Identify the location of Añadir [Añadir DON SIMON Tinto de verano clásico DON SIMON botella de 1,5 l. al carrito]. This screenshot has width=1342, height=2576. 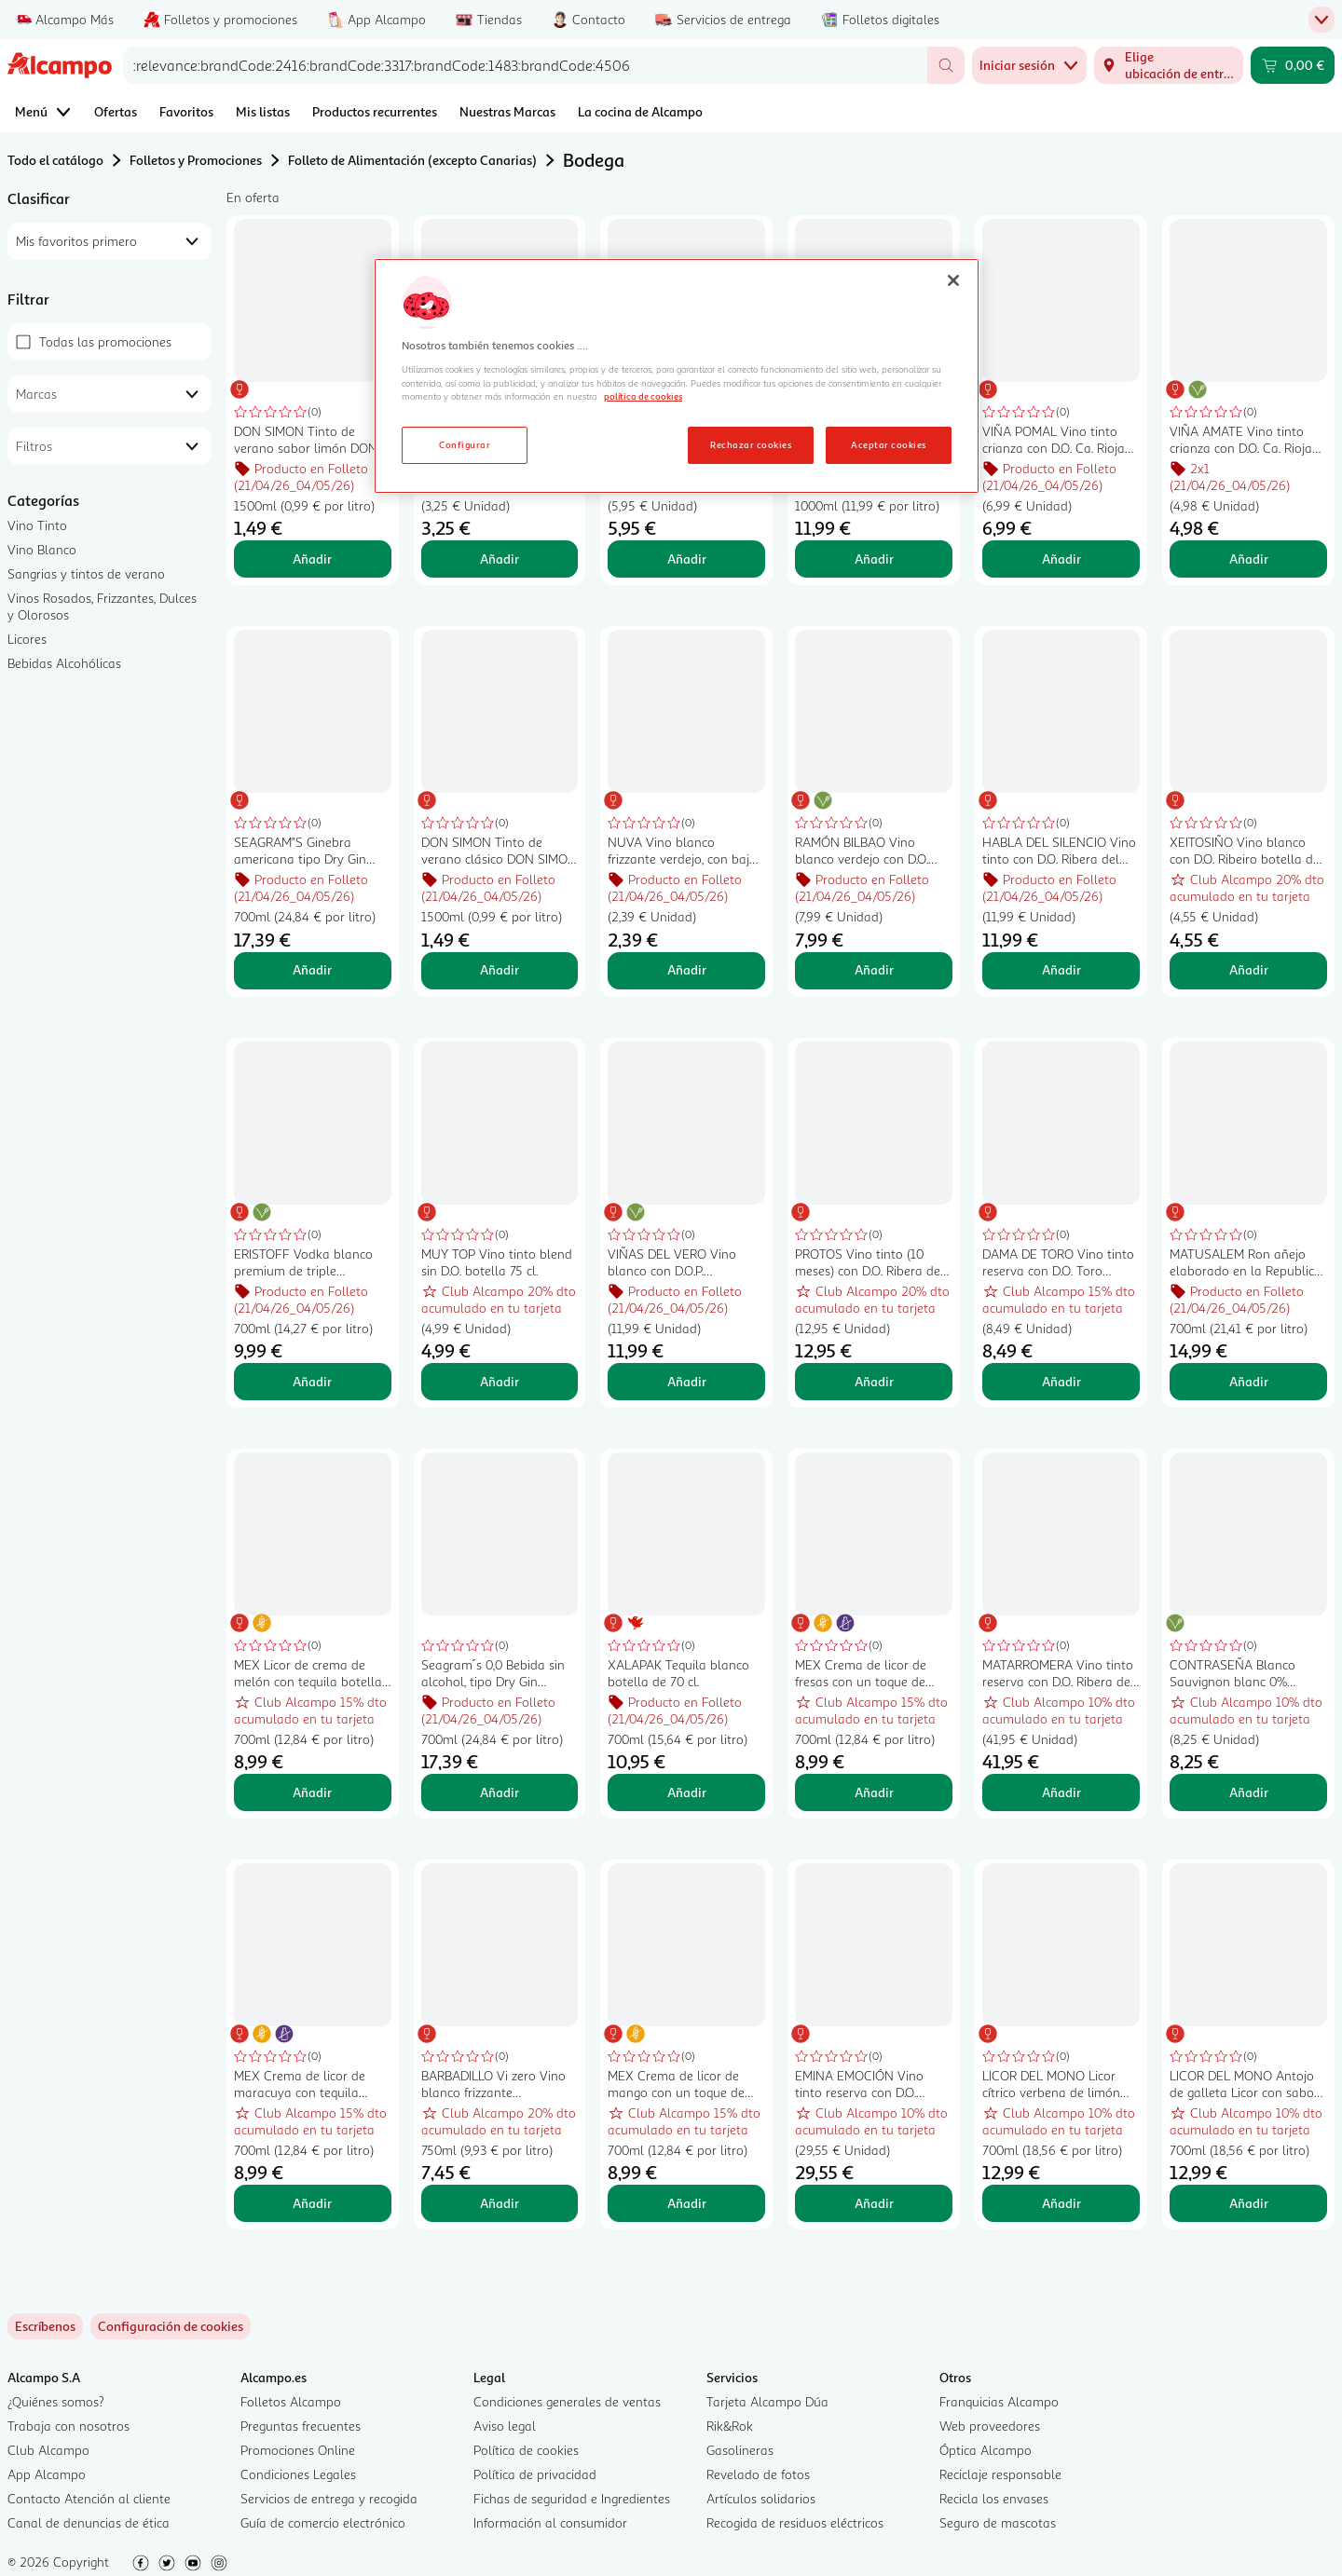
(499, 969).